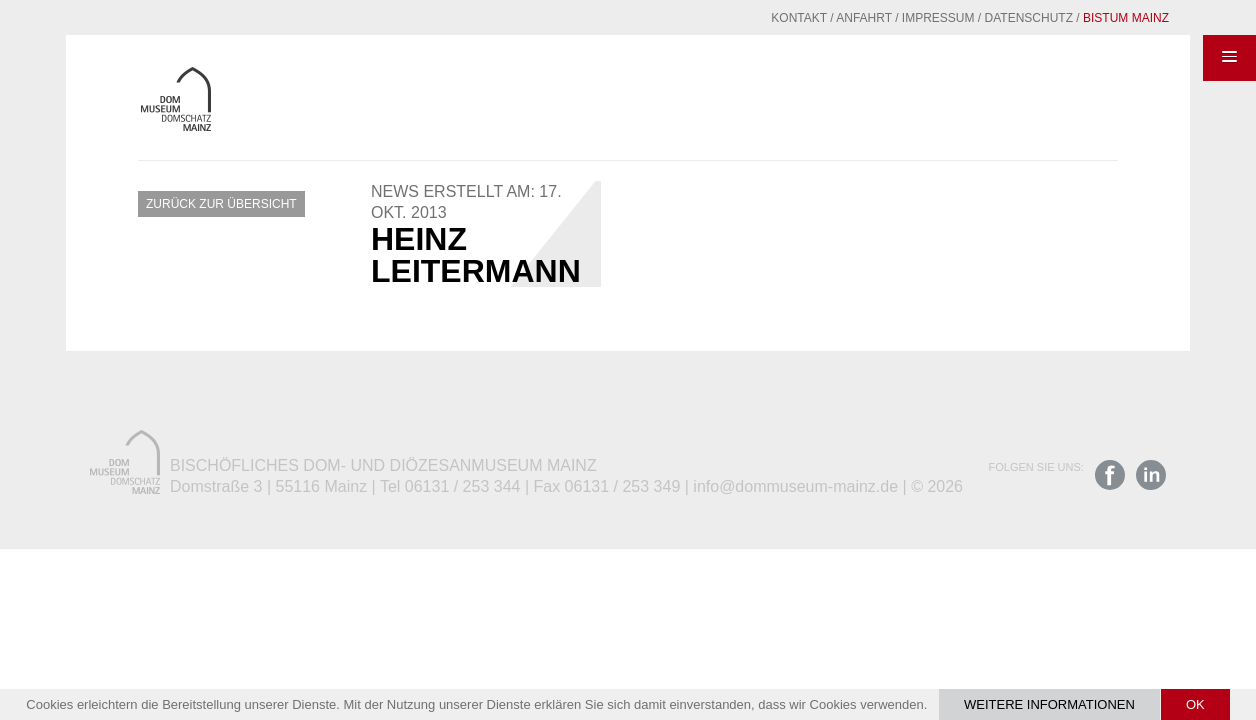 This screenshot has height=720, width=1256. Describe the element at coordinates (889, 18) in the screenshot. I see `Impressum` at that location.